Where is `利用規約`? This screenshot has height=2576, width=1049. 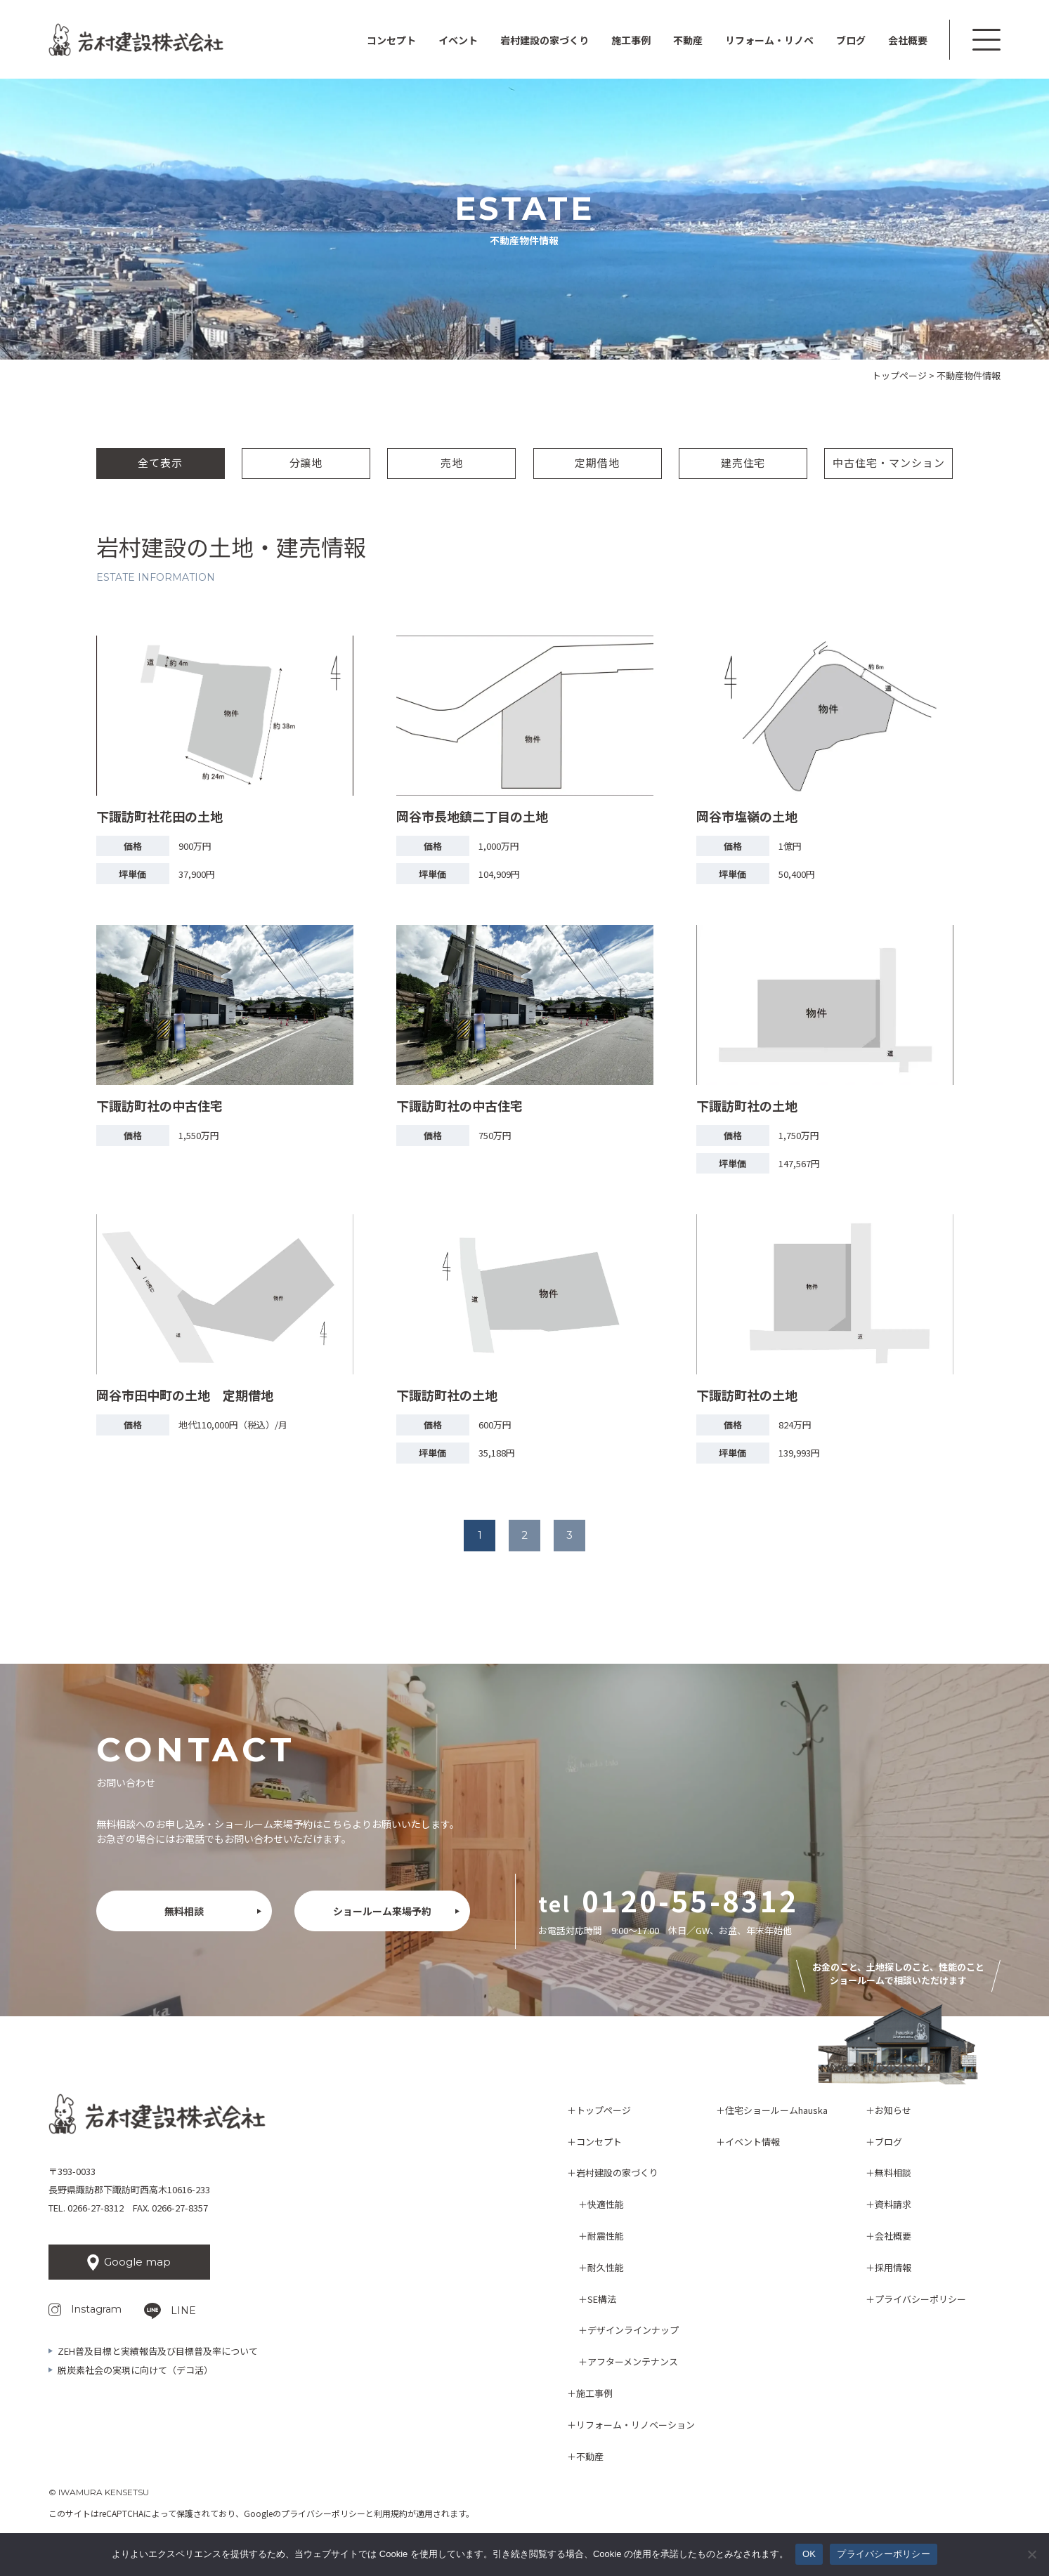 利用規約 is located at coordinates (391, 2513).